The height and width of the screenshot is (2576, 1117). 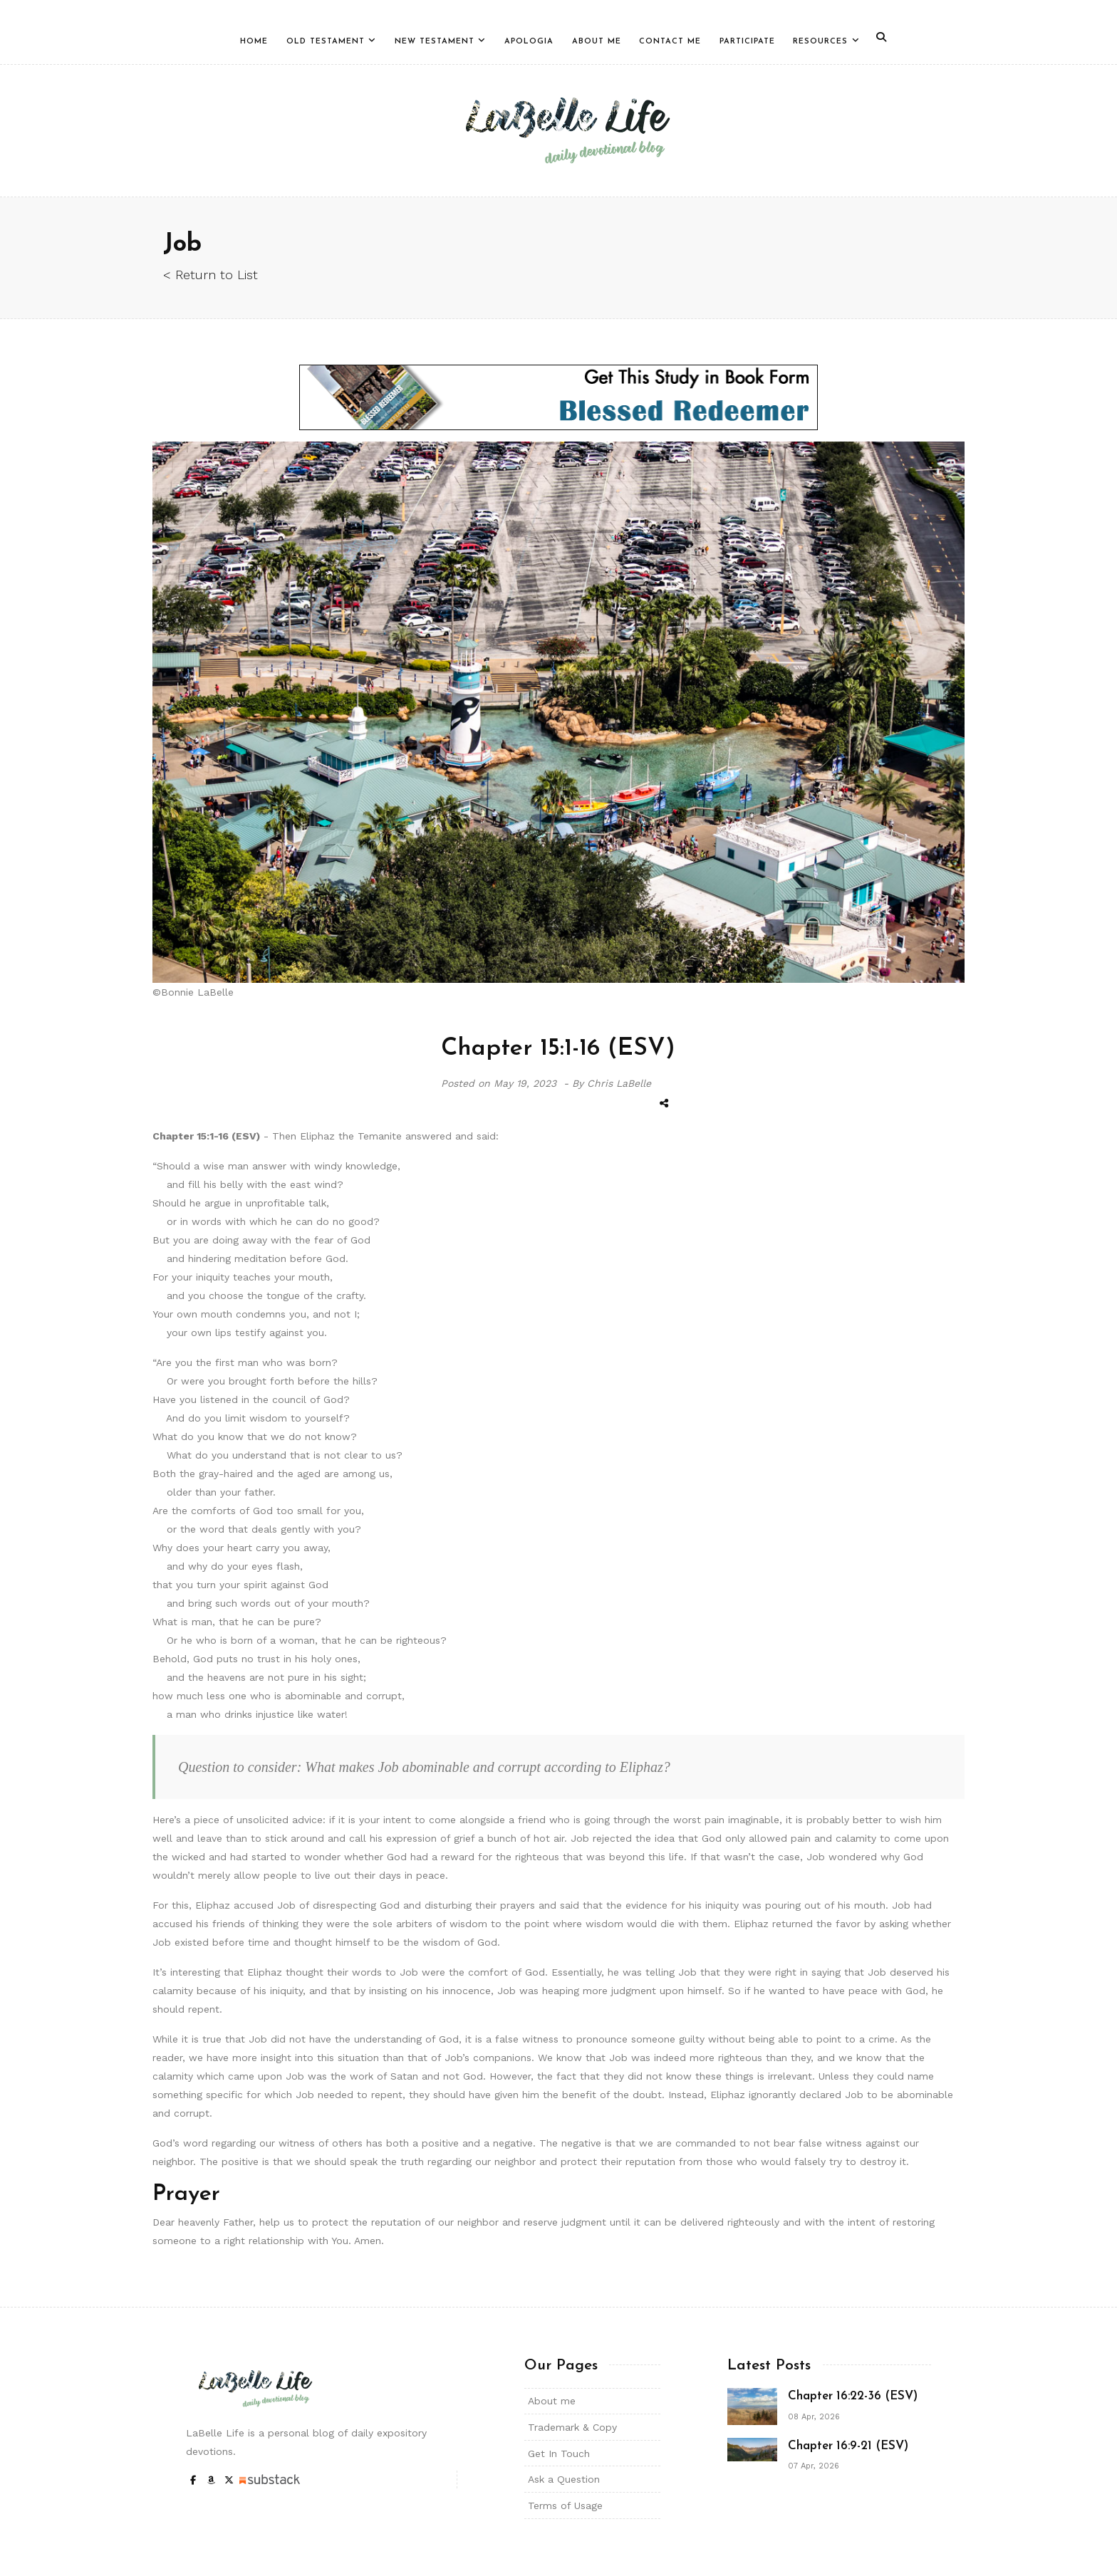 What do you see at coordinates (565, 2505) in the screenshot?
I see `Terms of Usage` at bounding box center [565, 2505].